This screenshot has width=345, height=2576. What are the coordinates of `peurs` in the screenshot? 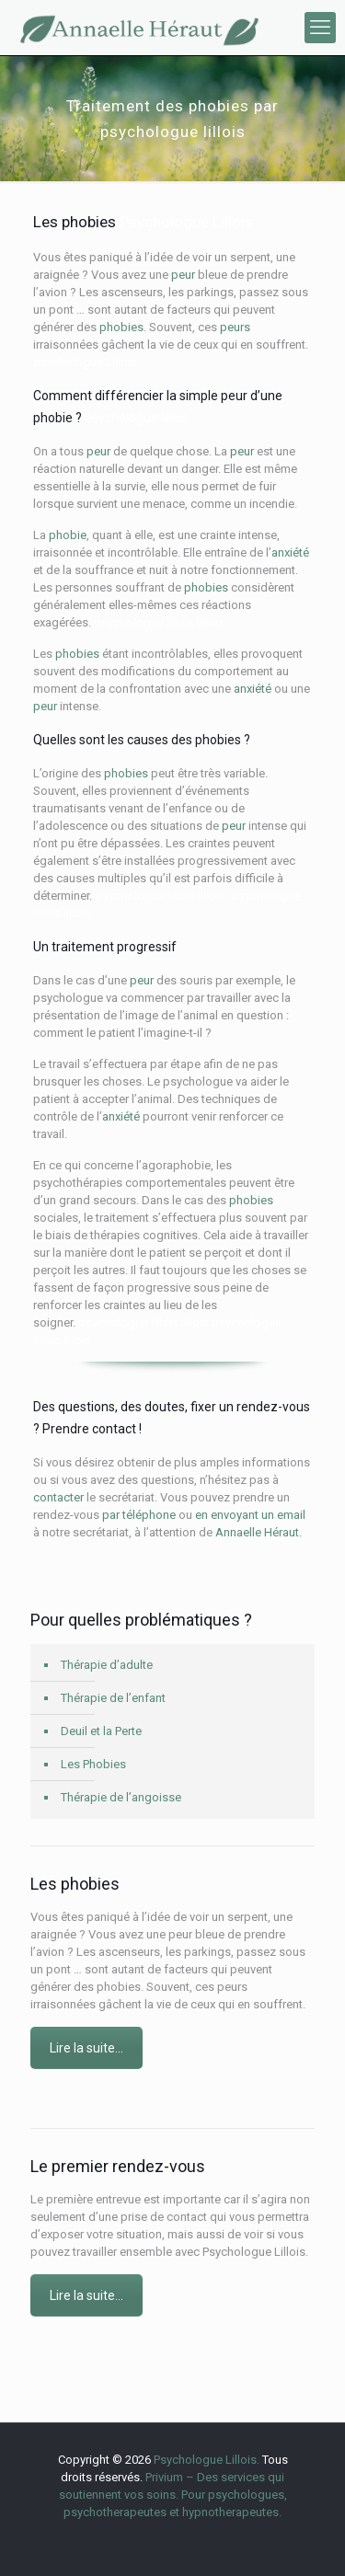 It's located at (235, 327).